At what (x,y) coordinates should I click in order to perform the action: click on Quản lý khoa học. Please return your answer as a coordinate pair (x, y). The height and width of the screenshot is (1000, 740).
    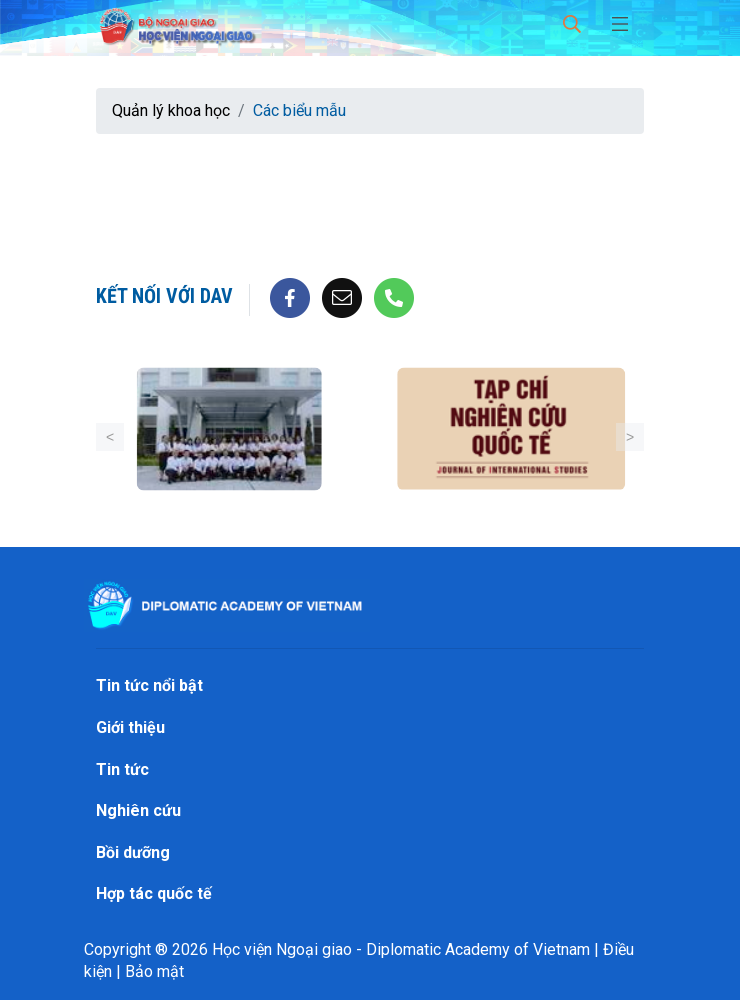
    Looking at the image, I should click on (171, 110).